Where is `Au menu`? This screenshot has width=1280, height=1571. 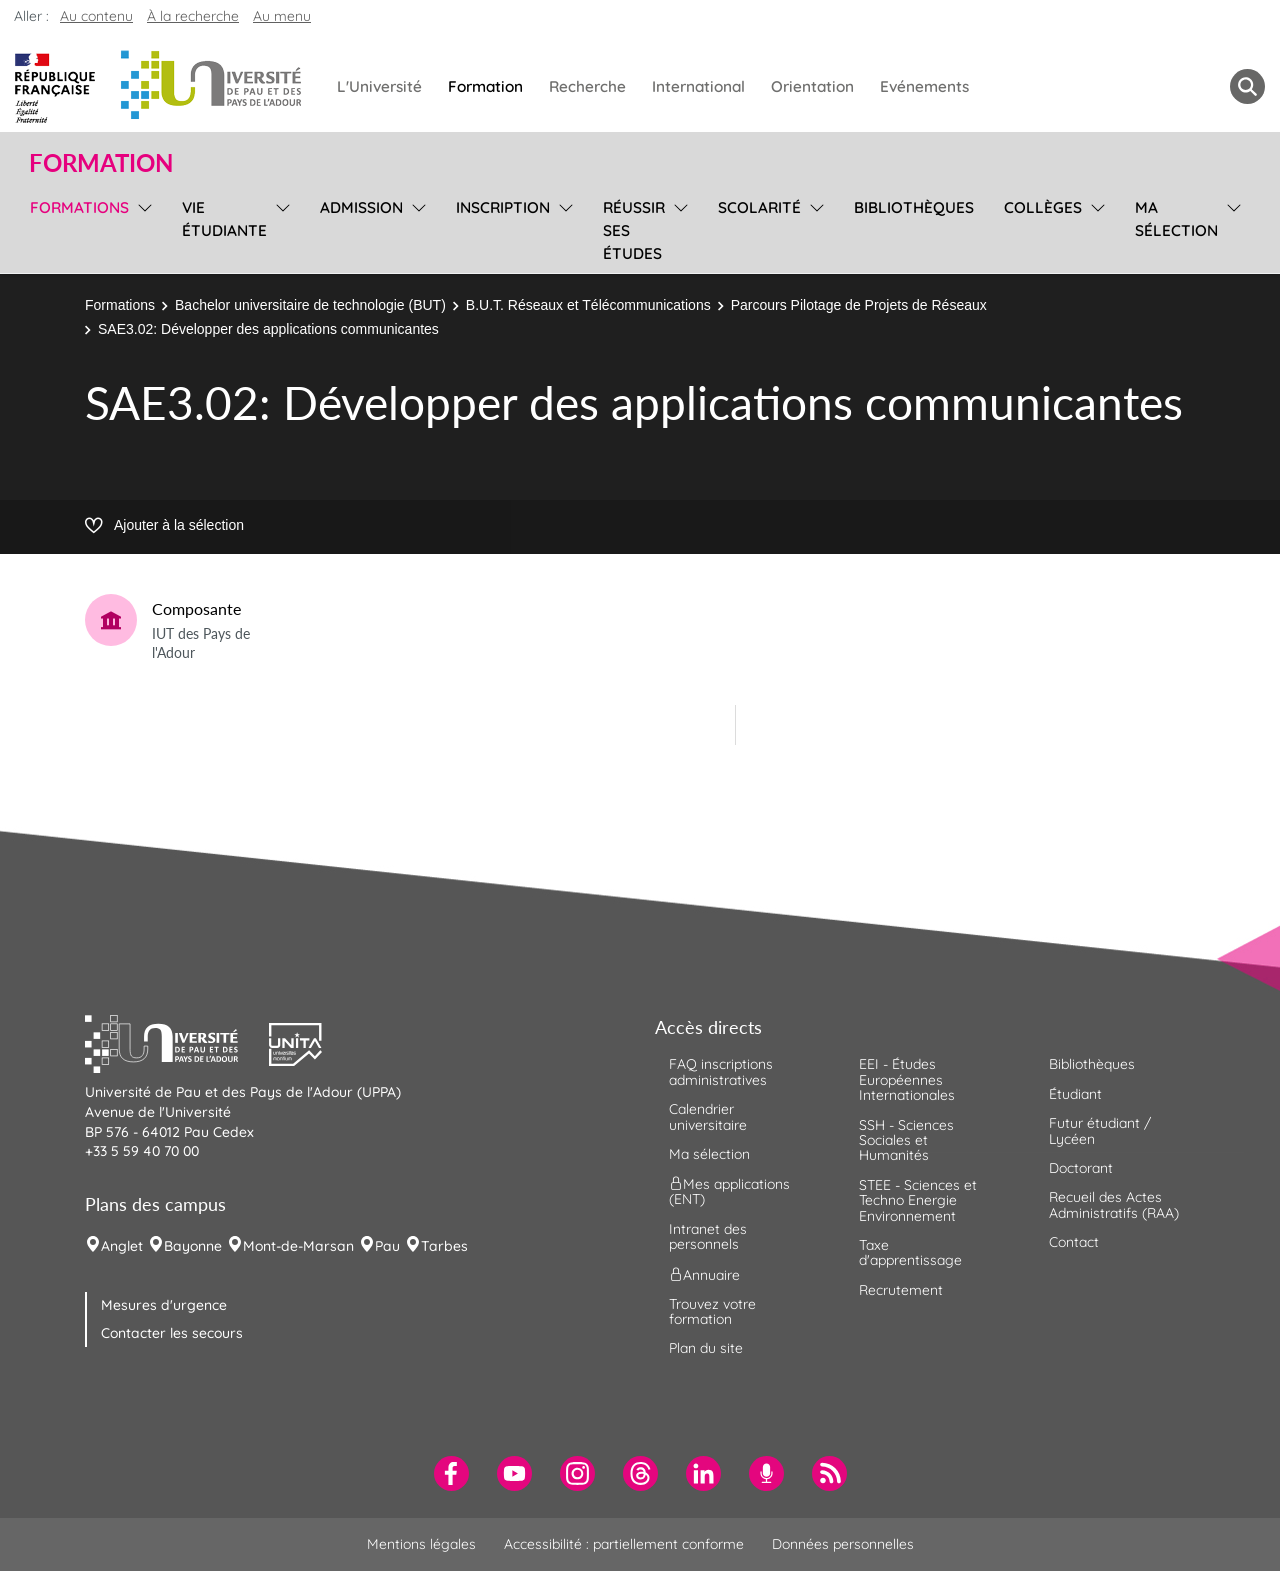 Au menu is located at coordinates (282, 16).